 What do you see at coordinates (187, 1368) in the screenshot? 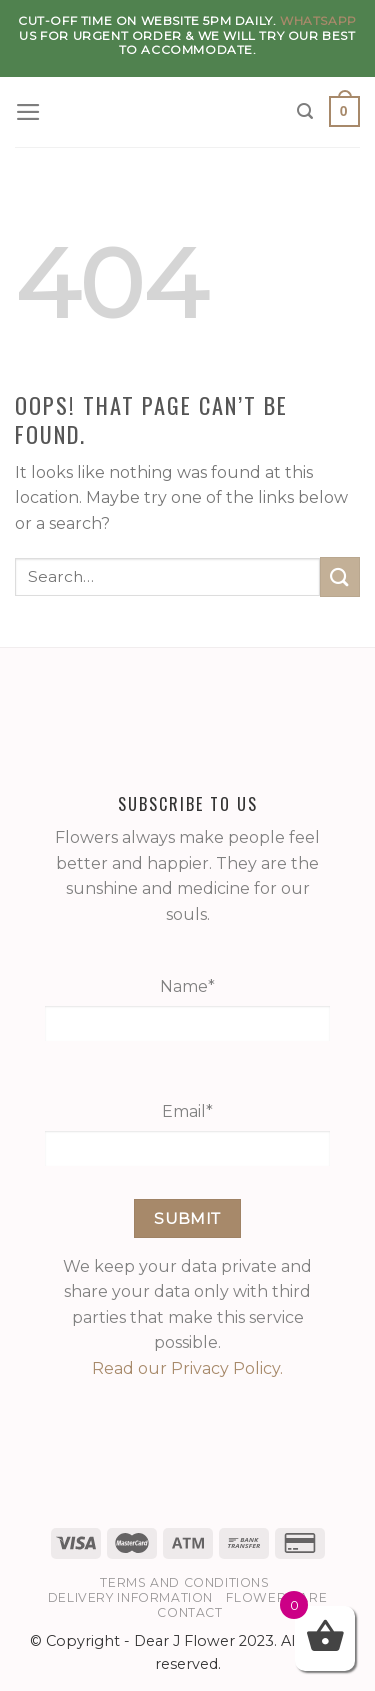
I see `Read our Privacy Policy.` at bounding box center [187, 1368].